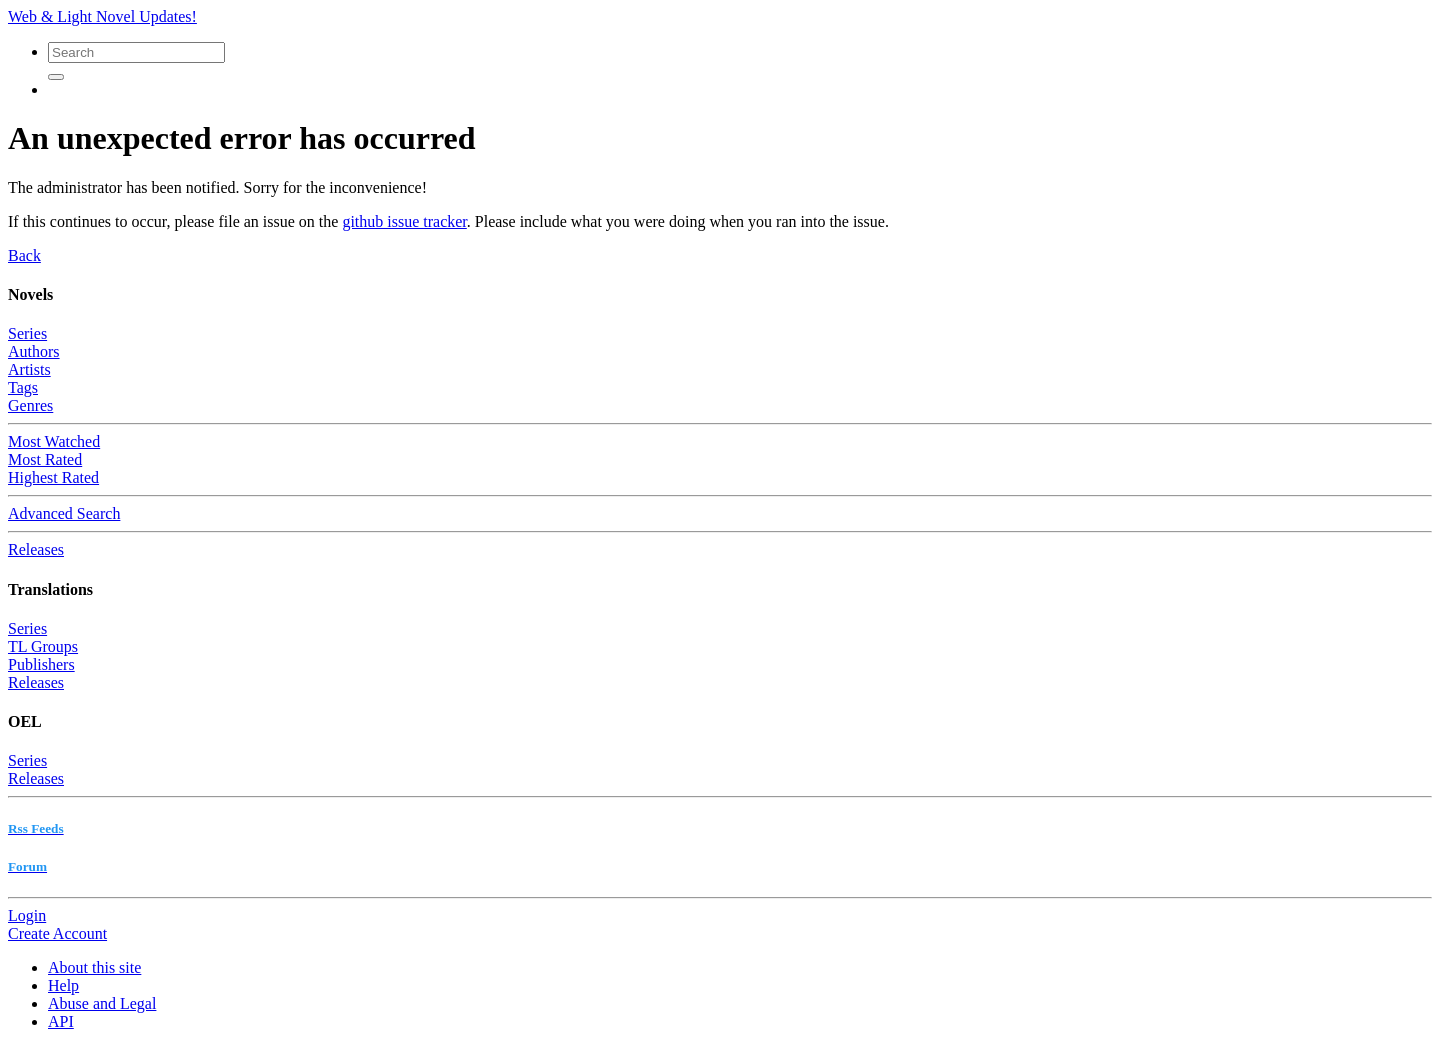 The height and width of the screenshot is (1047, 1440). Describe the element at coordinates (29, 369) in the screenshot. I see `Artists` at that location.